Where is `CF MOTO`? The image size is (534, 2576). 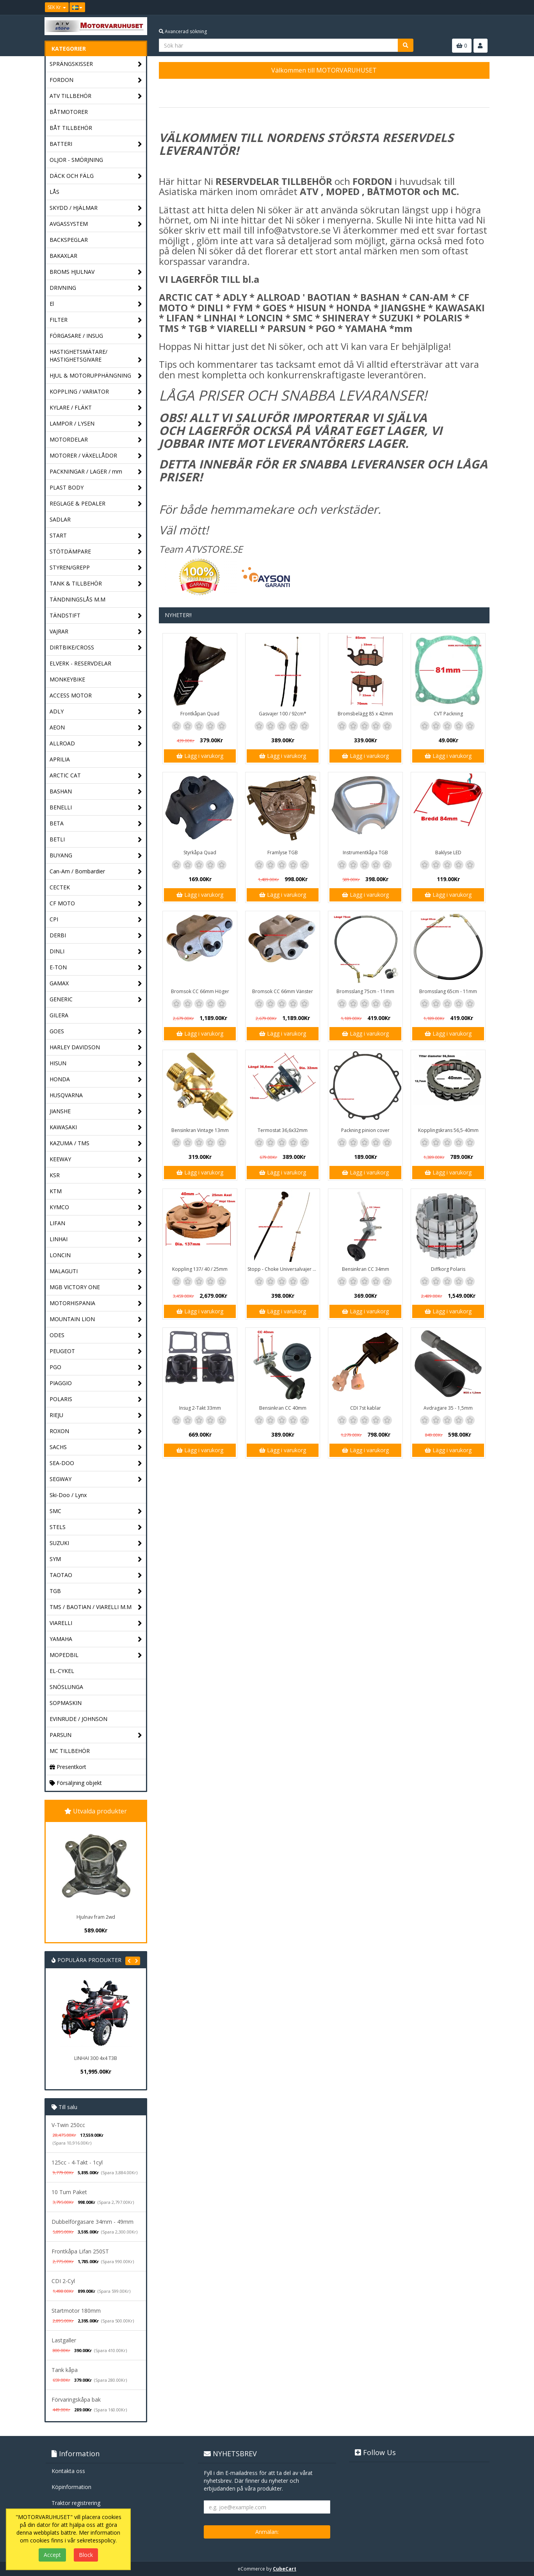
CF MOTO is located at coordinates (96, 903).